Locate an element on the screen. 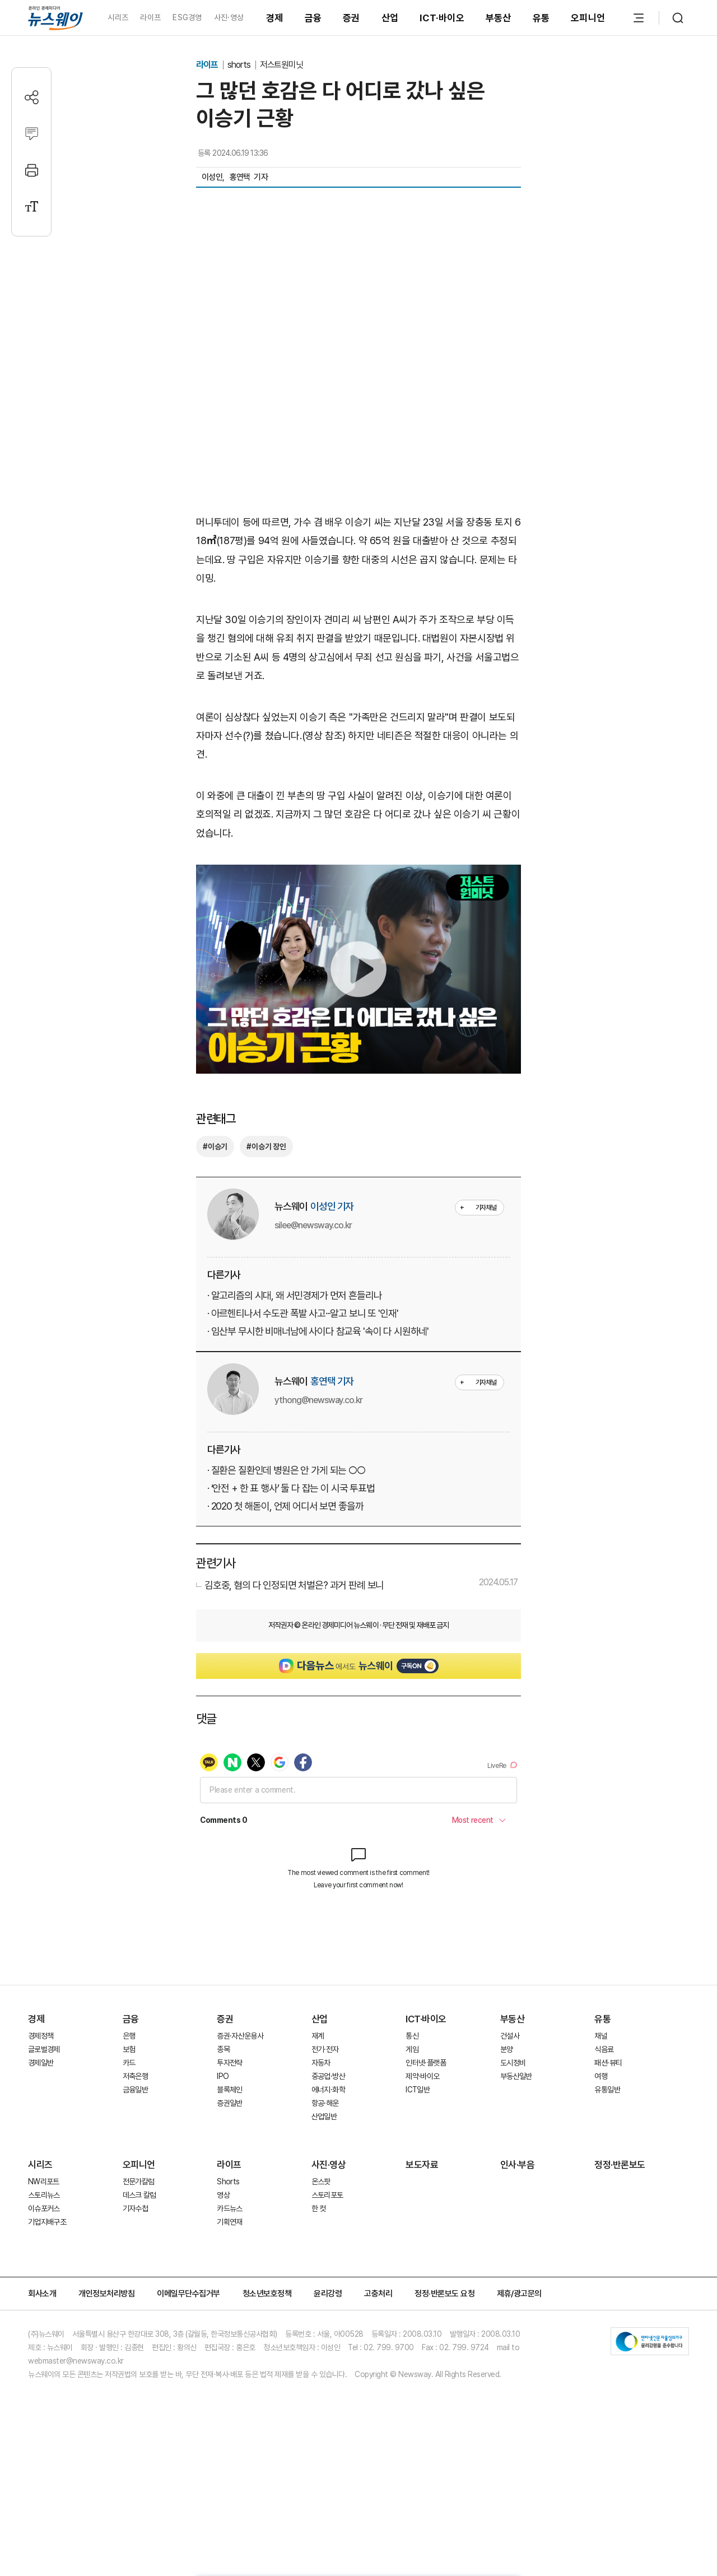 The image size is (717, 2576). 경제일반 is located at coordinates (40, 2146).